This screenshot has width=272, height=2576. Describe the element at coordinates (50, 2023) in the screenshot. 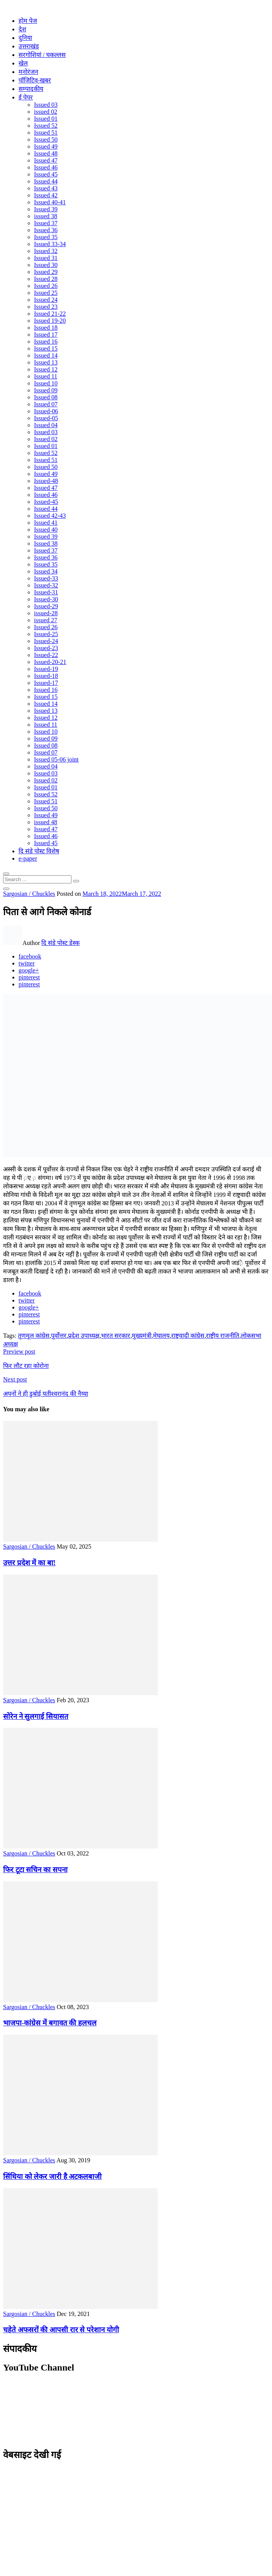

I see `भाजपा-कांग्रेस में बगावत की हलचल` at that location.